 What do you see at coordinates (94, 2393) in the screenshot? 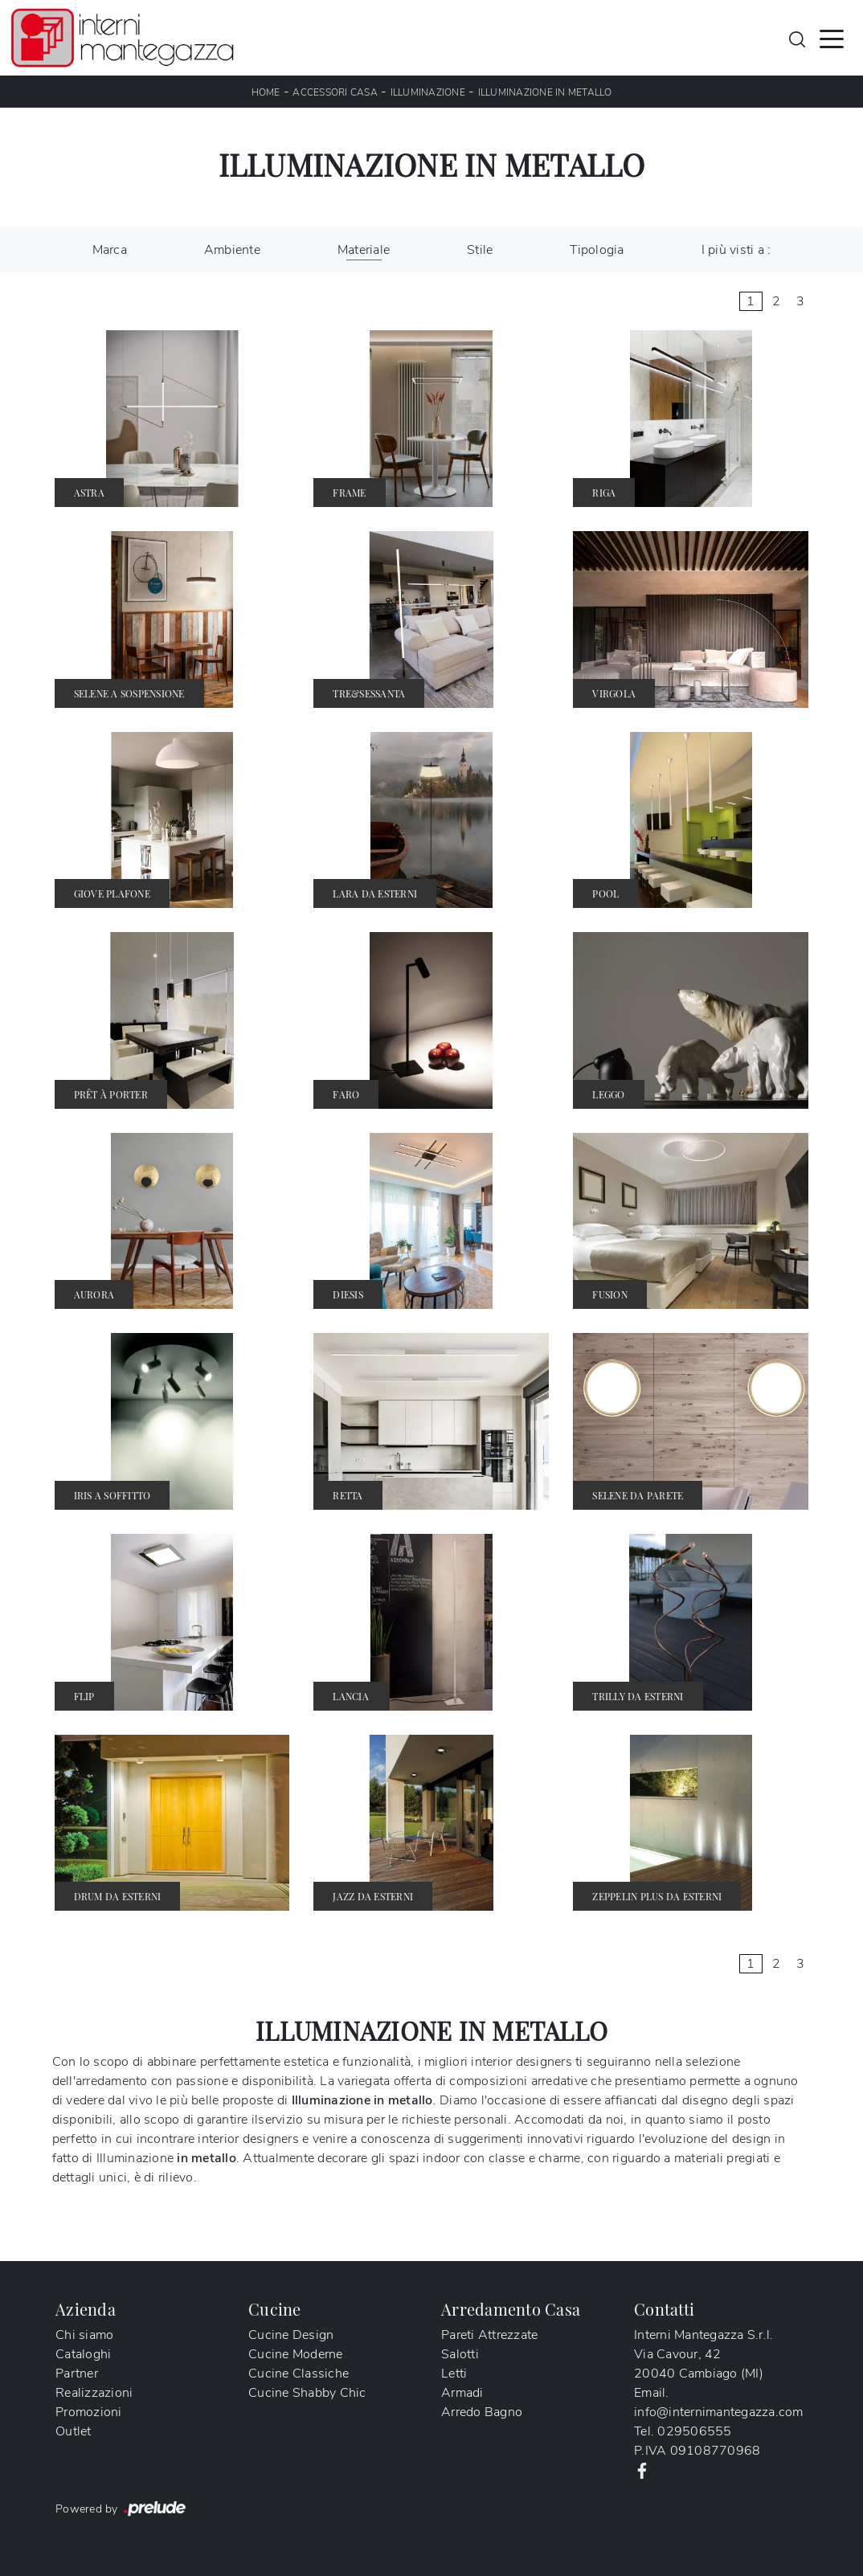
I see `Realizzazioni` at bounding box center [94, 2393].